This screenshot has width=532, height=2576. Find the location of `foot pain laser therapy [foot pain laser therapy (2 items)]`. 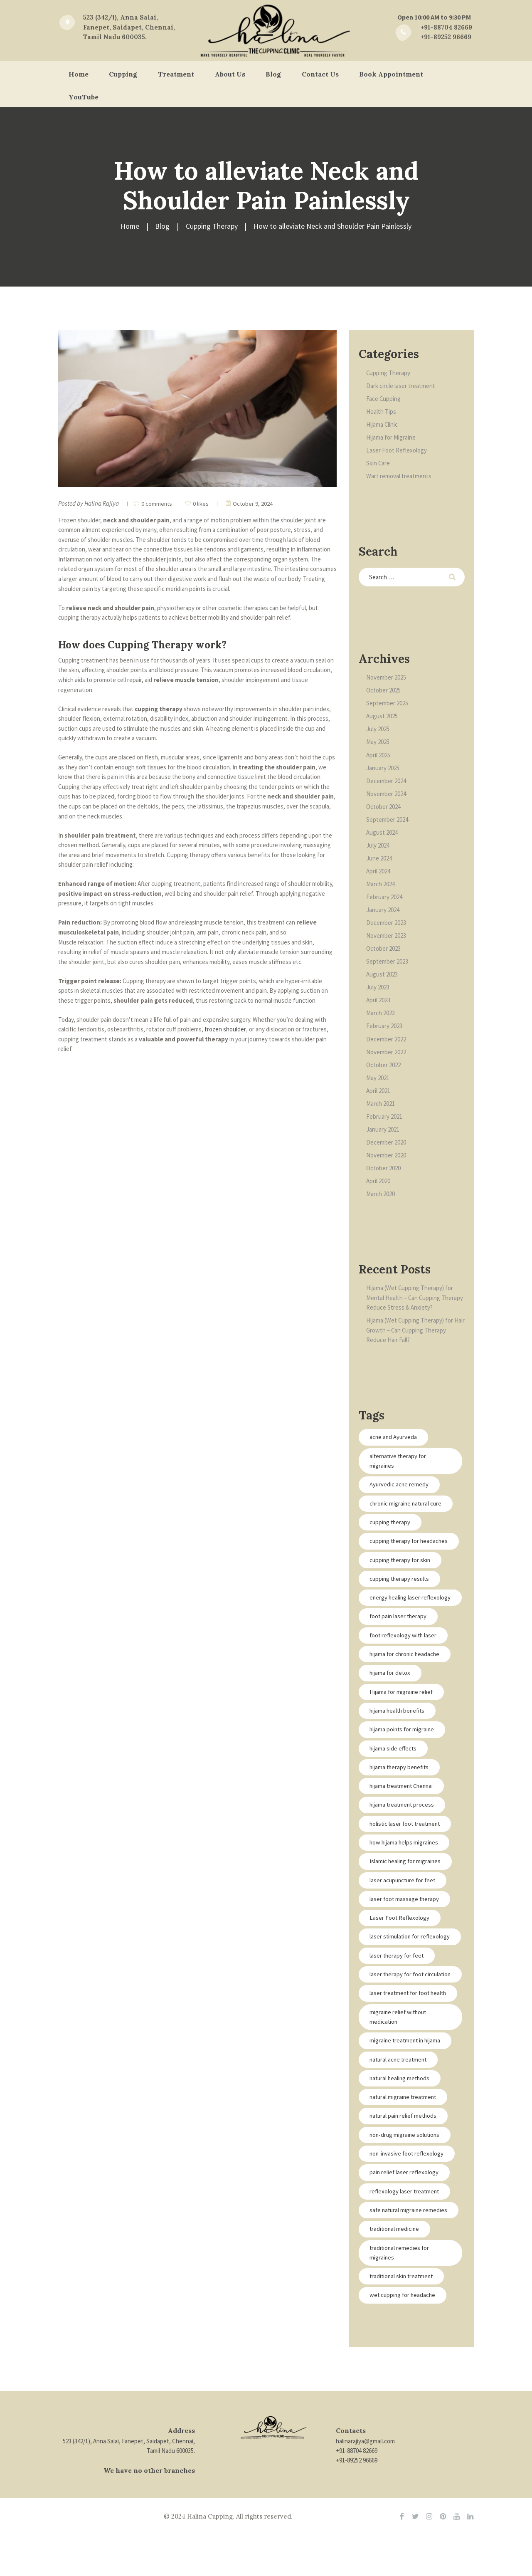

foot pain laser therapy [foot pain laser therapy (2 items)] is located at coordinates (399, 1638).